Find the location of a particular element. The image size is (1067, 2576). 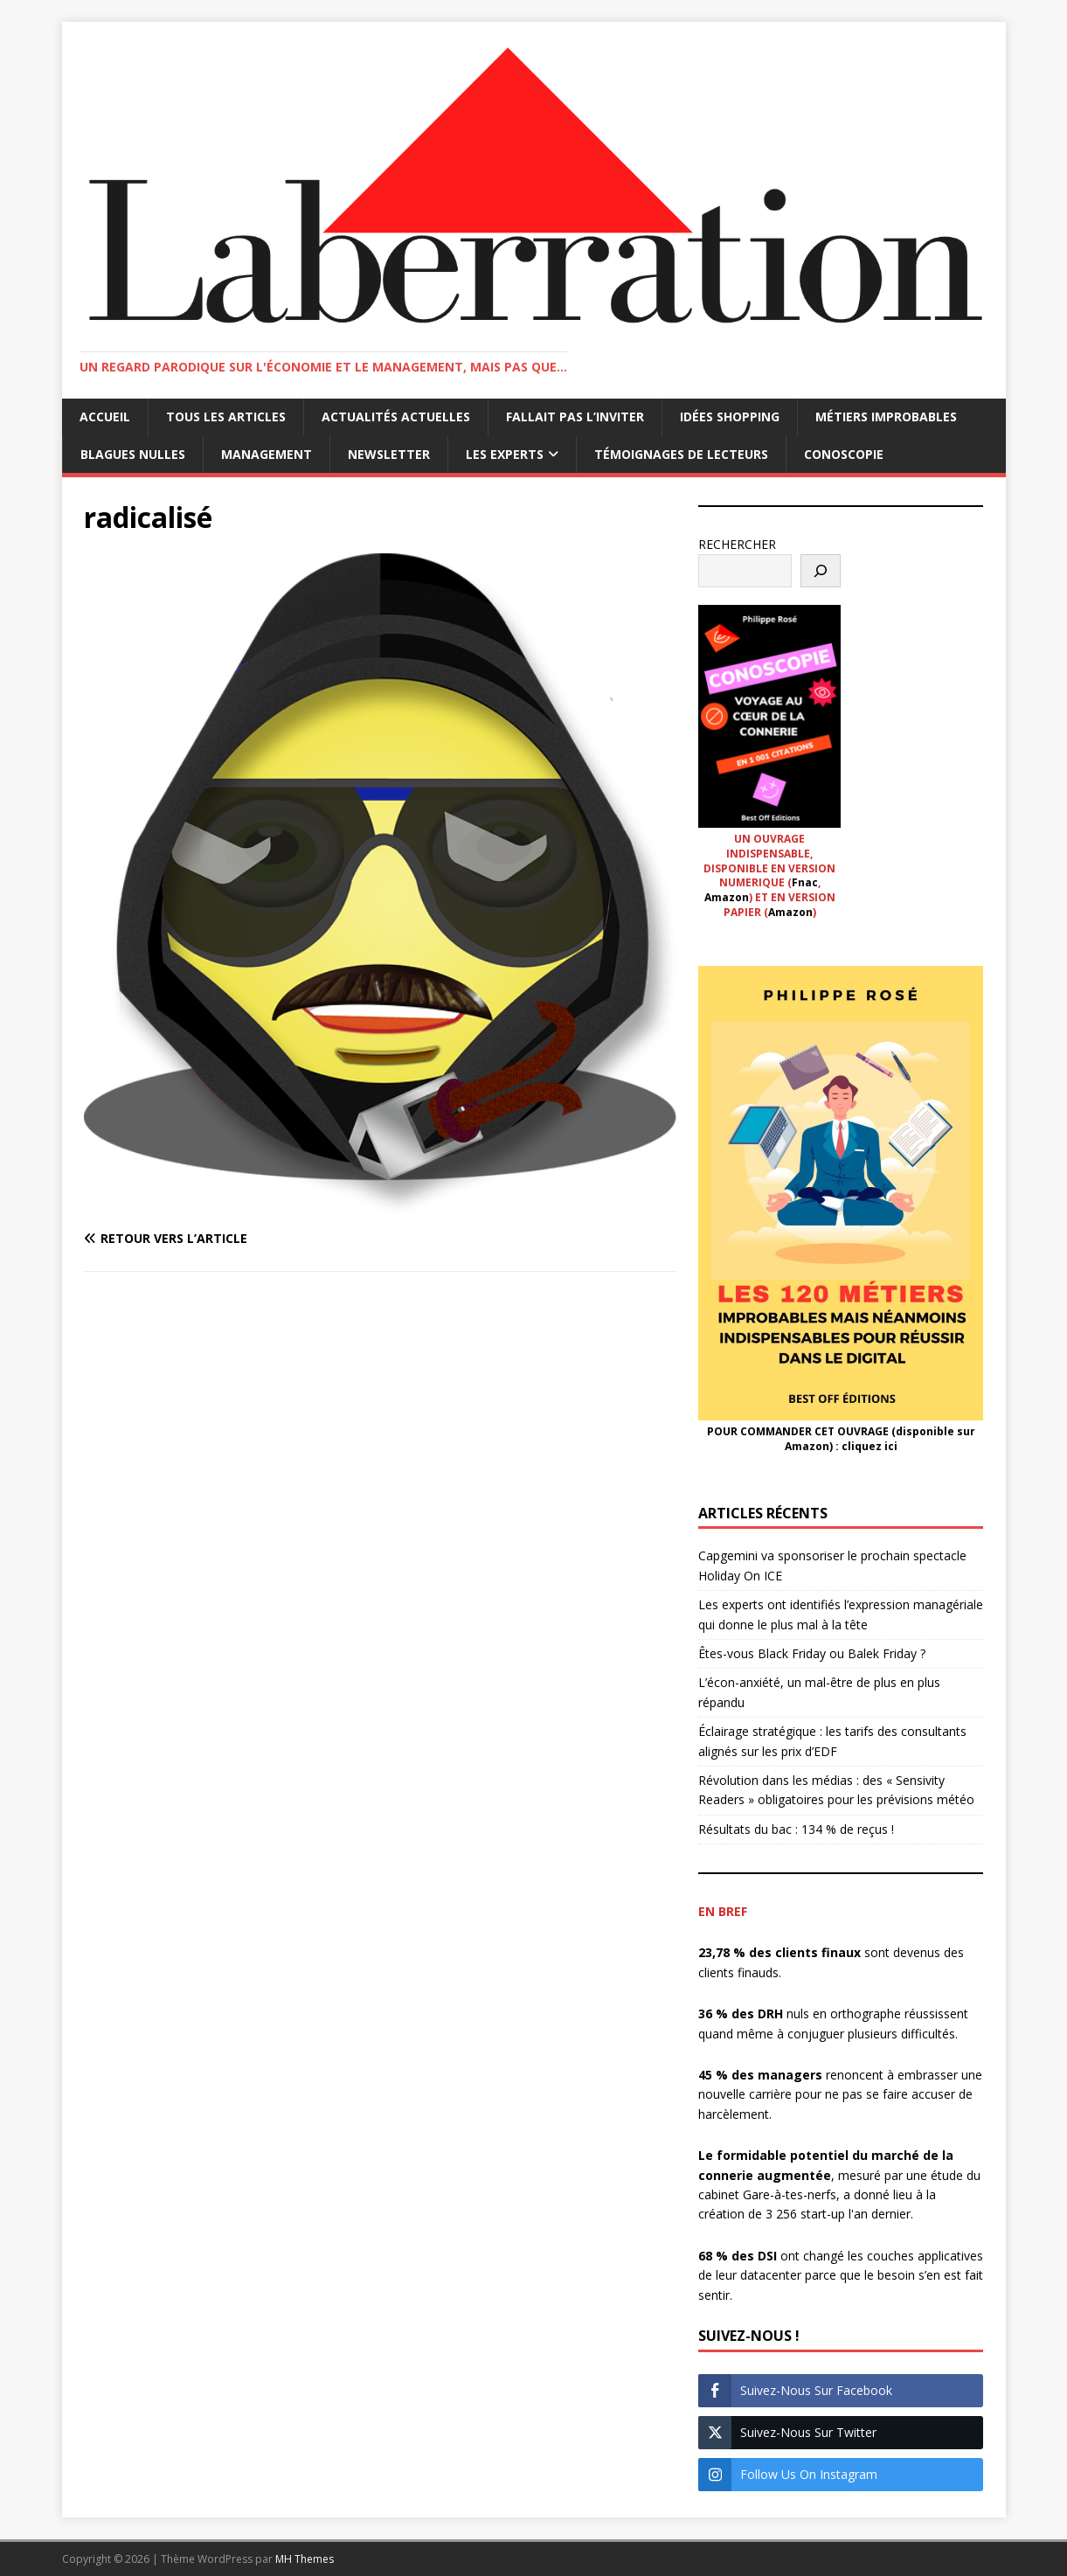

Amazon is located at coordinates (726, 897).